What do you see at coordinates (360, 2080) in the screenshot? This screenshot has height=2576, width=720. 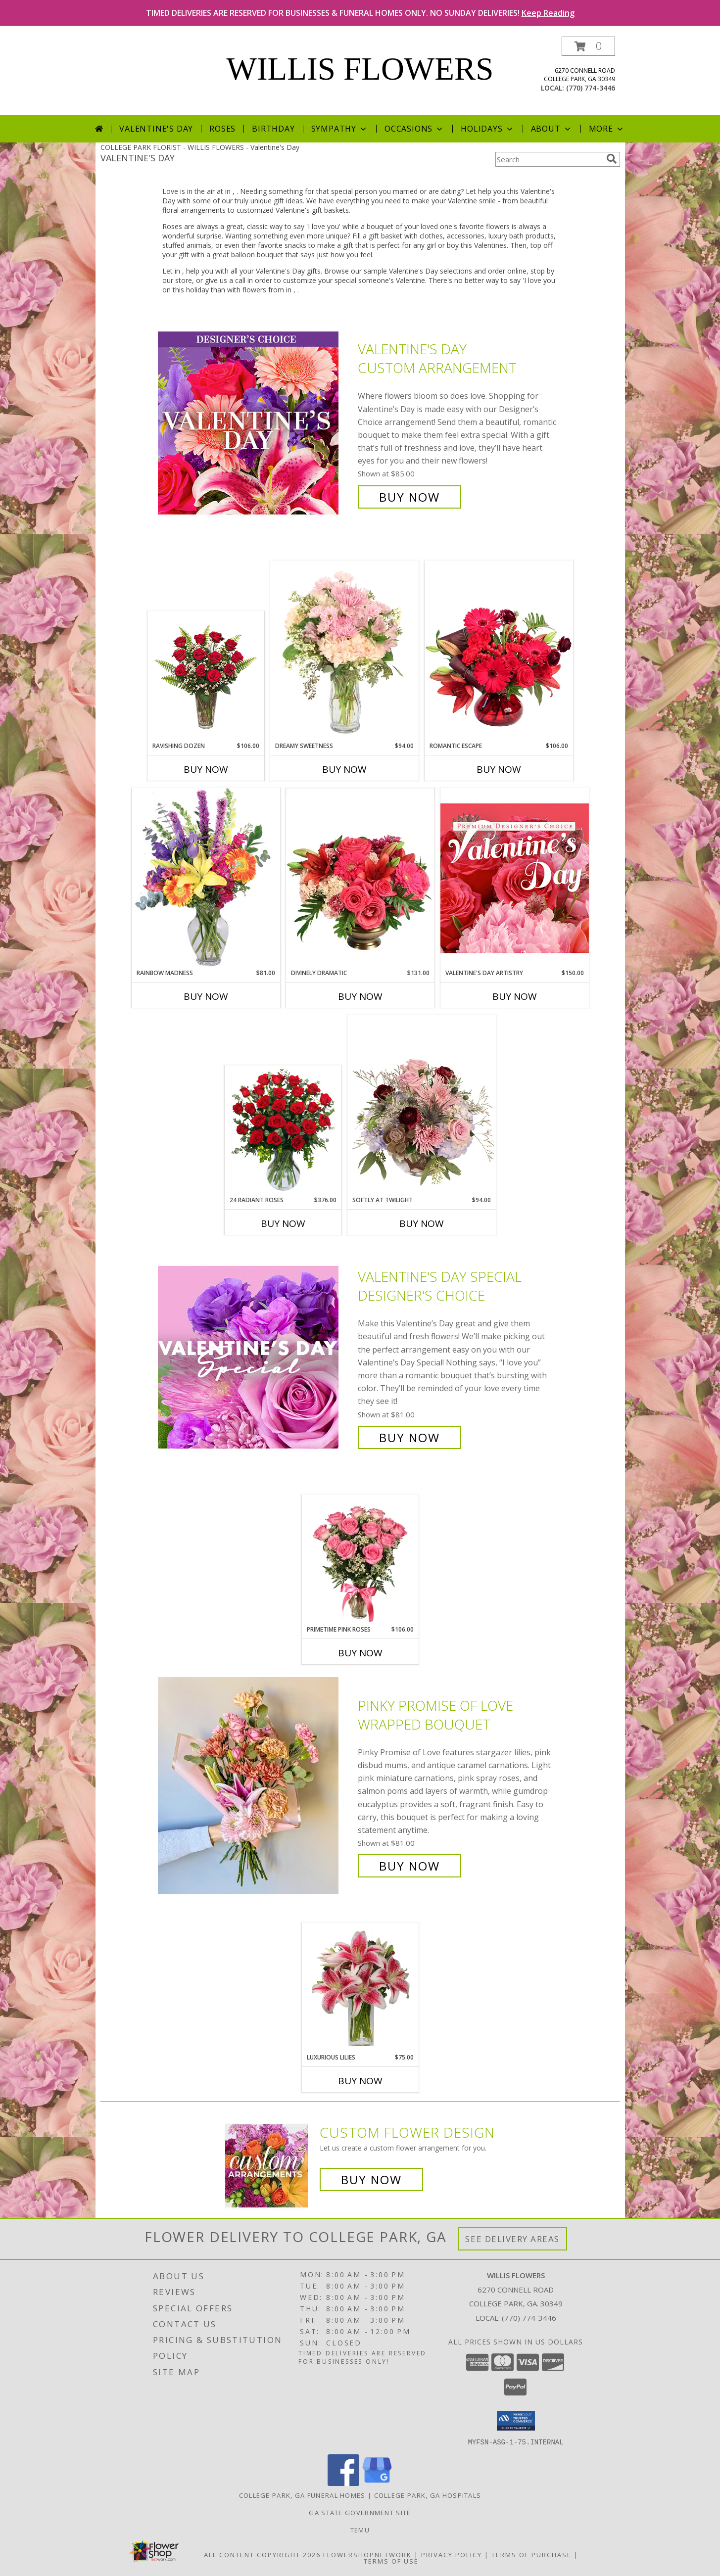 I see `Buy Now [Buy LUXURIOUS LILIES Now for $75.00]` at bounding box center [360, 2080].